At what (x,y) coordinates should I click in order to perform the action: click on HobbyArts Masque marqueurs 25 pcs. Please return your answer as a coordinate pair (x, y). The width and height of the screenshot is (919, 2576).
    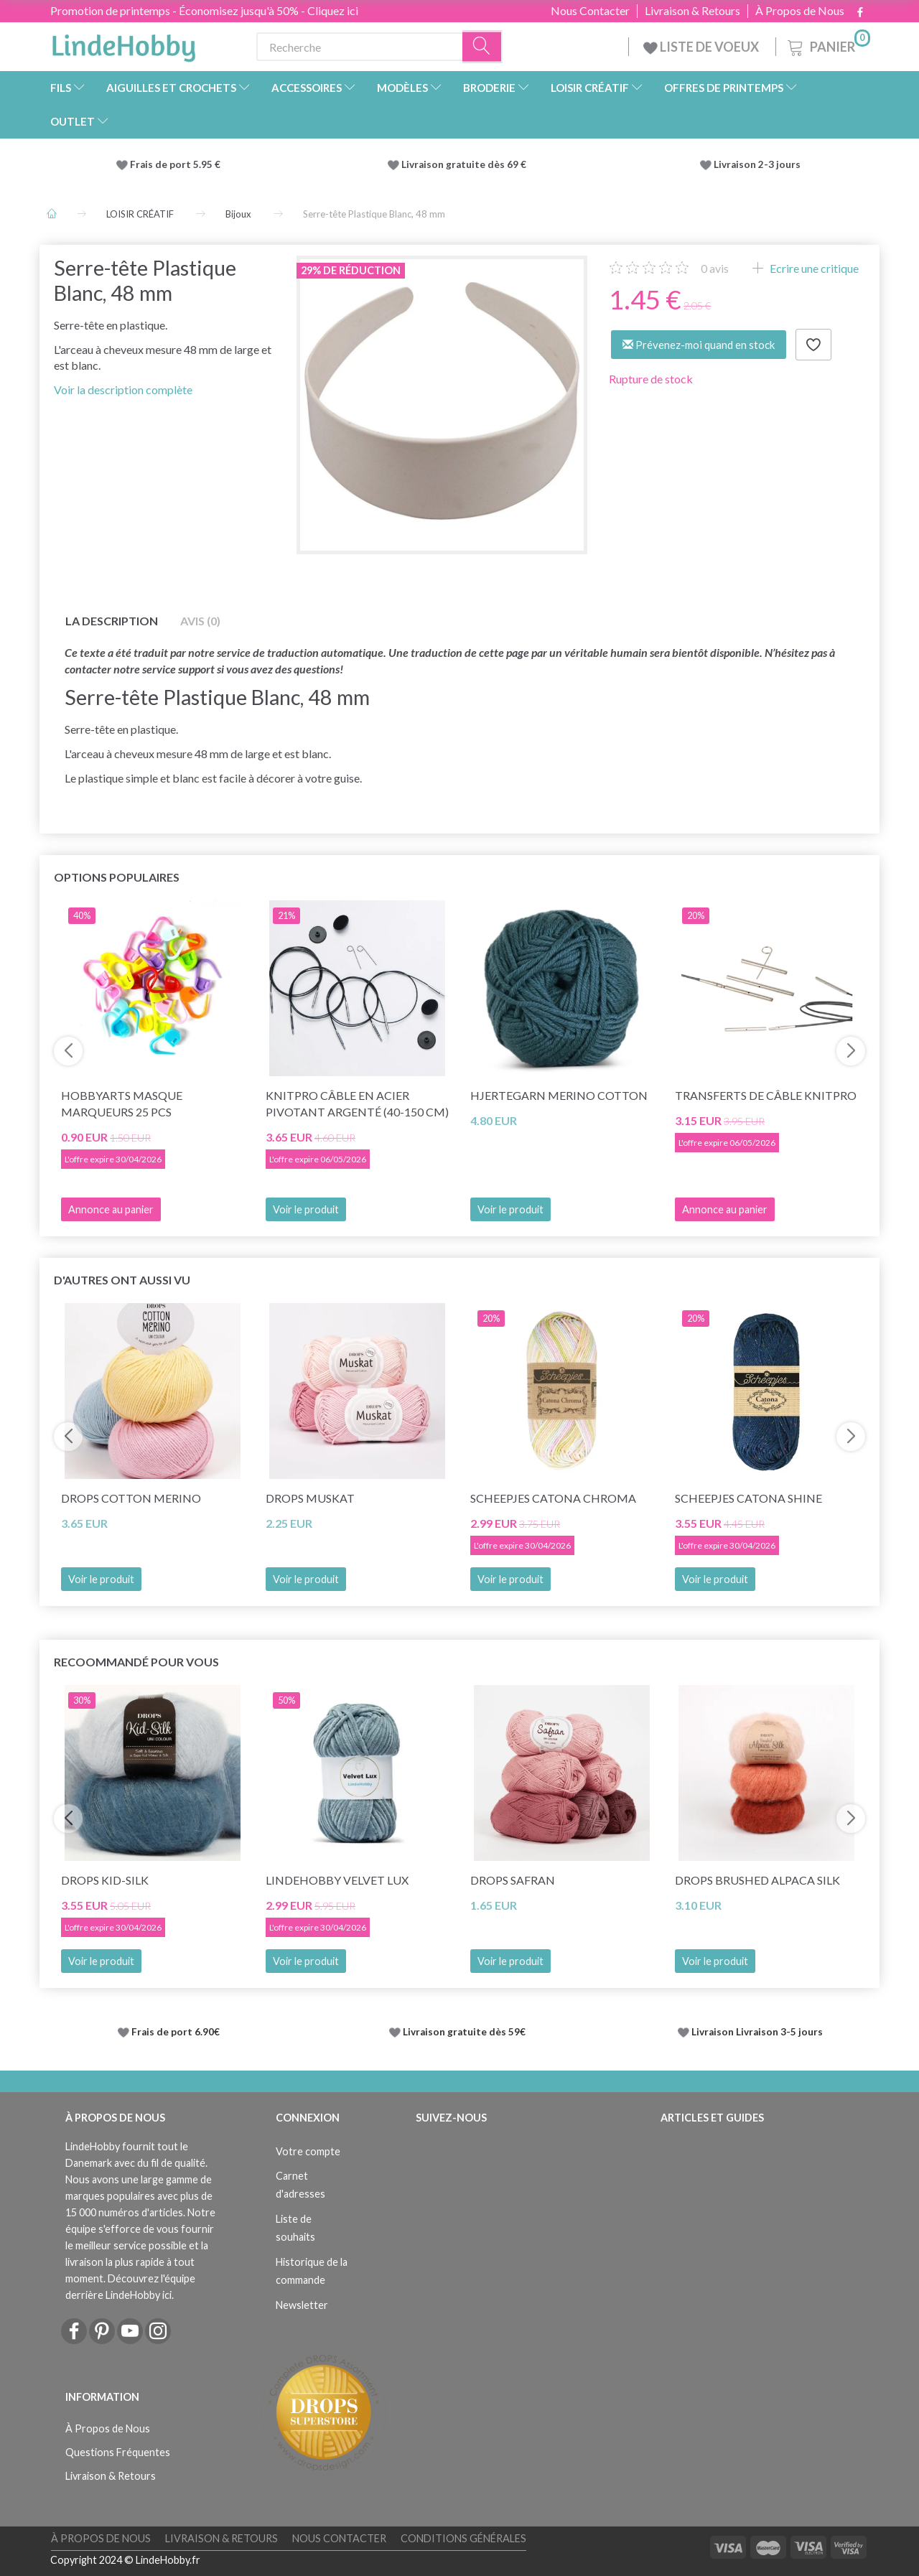
    Looking at the image, I should click on (121, 1103).